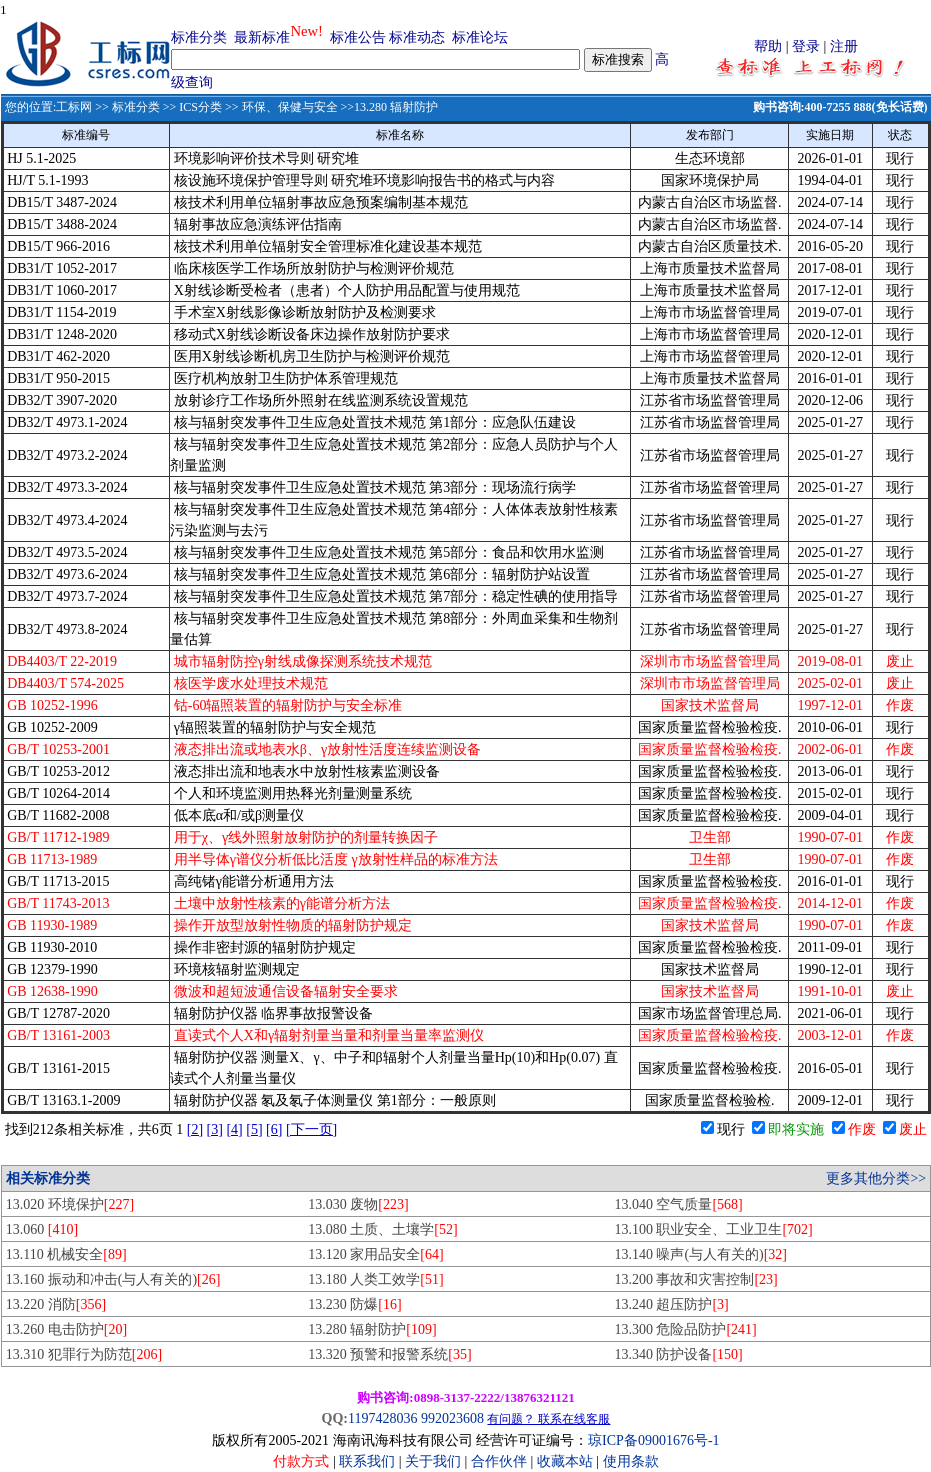 This screenshot has width=931, height=1472. What do you see at coordinates (700, 1254) in the screenshot?
I see `13.140 噪声(与人有关的)` at bounding box center [700, 1254].